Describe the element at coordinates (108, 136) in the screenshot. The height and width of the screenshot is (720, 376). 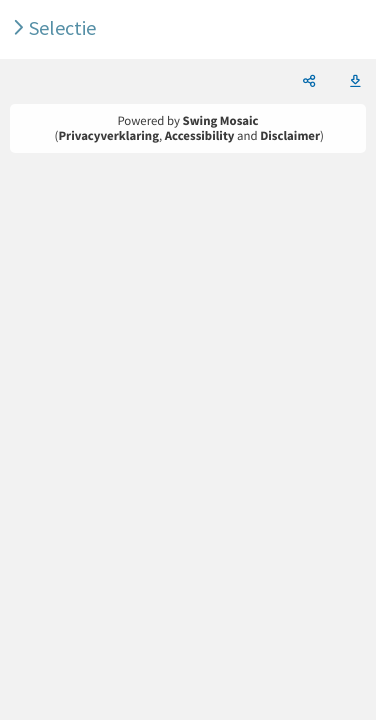
I see `Privacyverklaring` at that location.